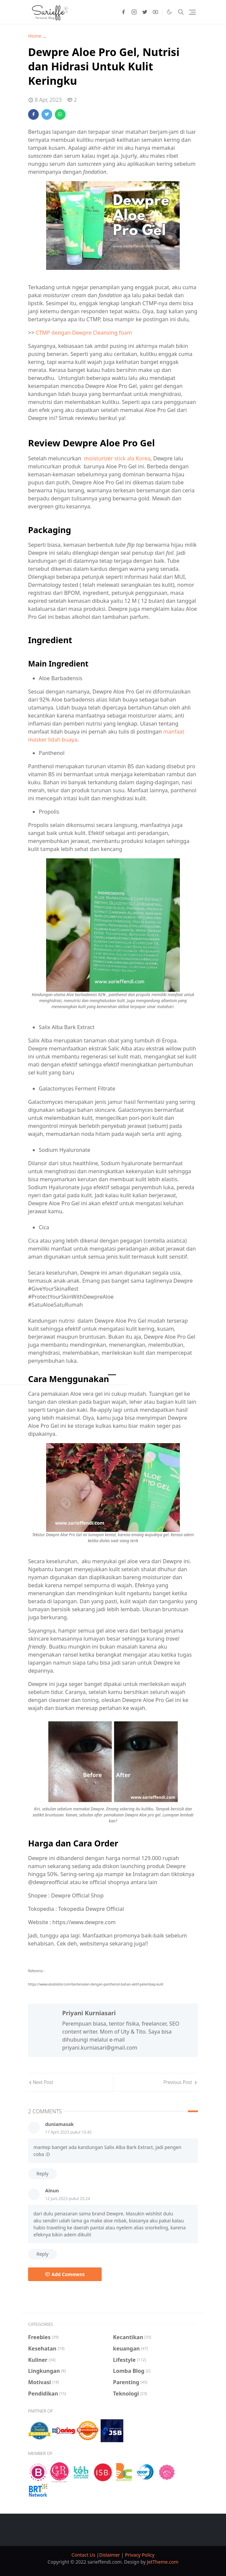 The width and height of the screenshot is (226, 2576). What do you see at coordinates (123, 12) in the screenshot?
I see `[facebook]` at bounding box center [123, 12].